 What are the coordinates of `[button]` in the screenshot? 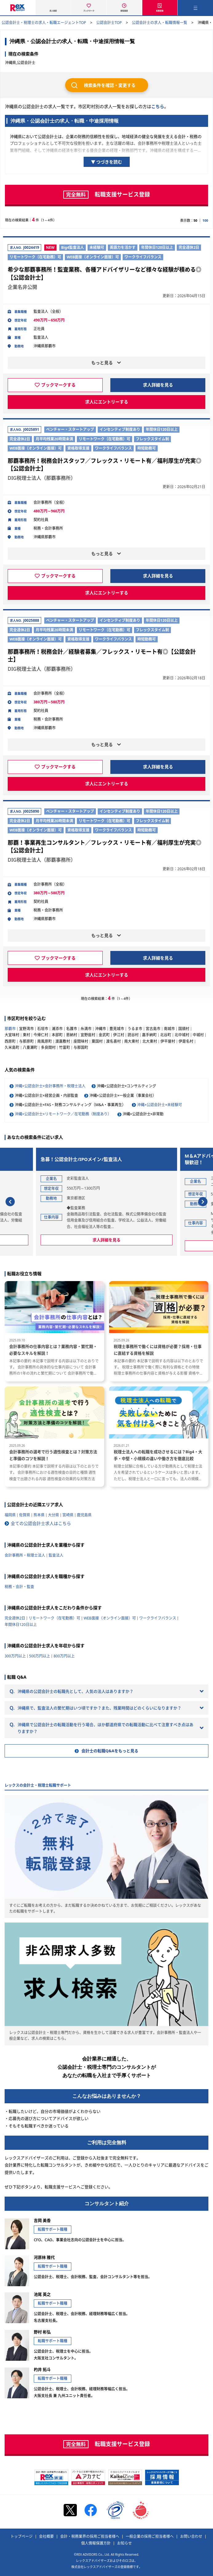 It's located at (10, 1201).